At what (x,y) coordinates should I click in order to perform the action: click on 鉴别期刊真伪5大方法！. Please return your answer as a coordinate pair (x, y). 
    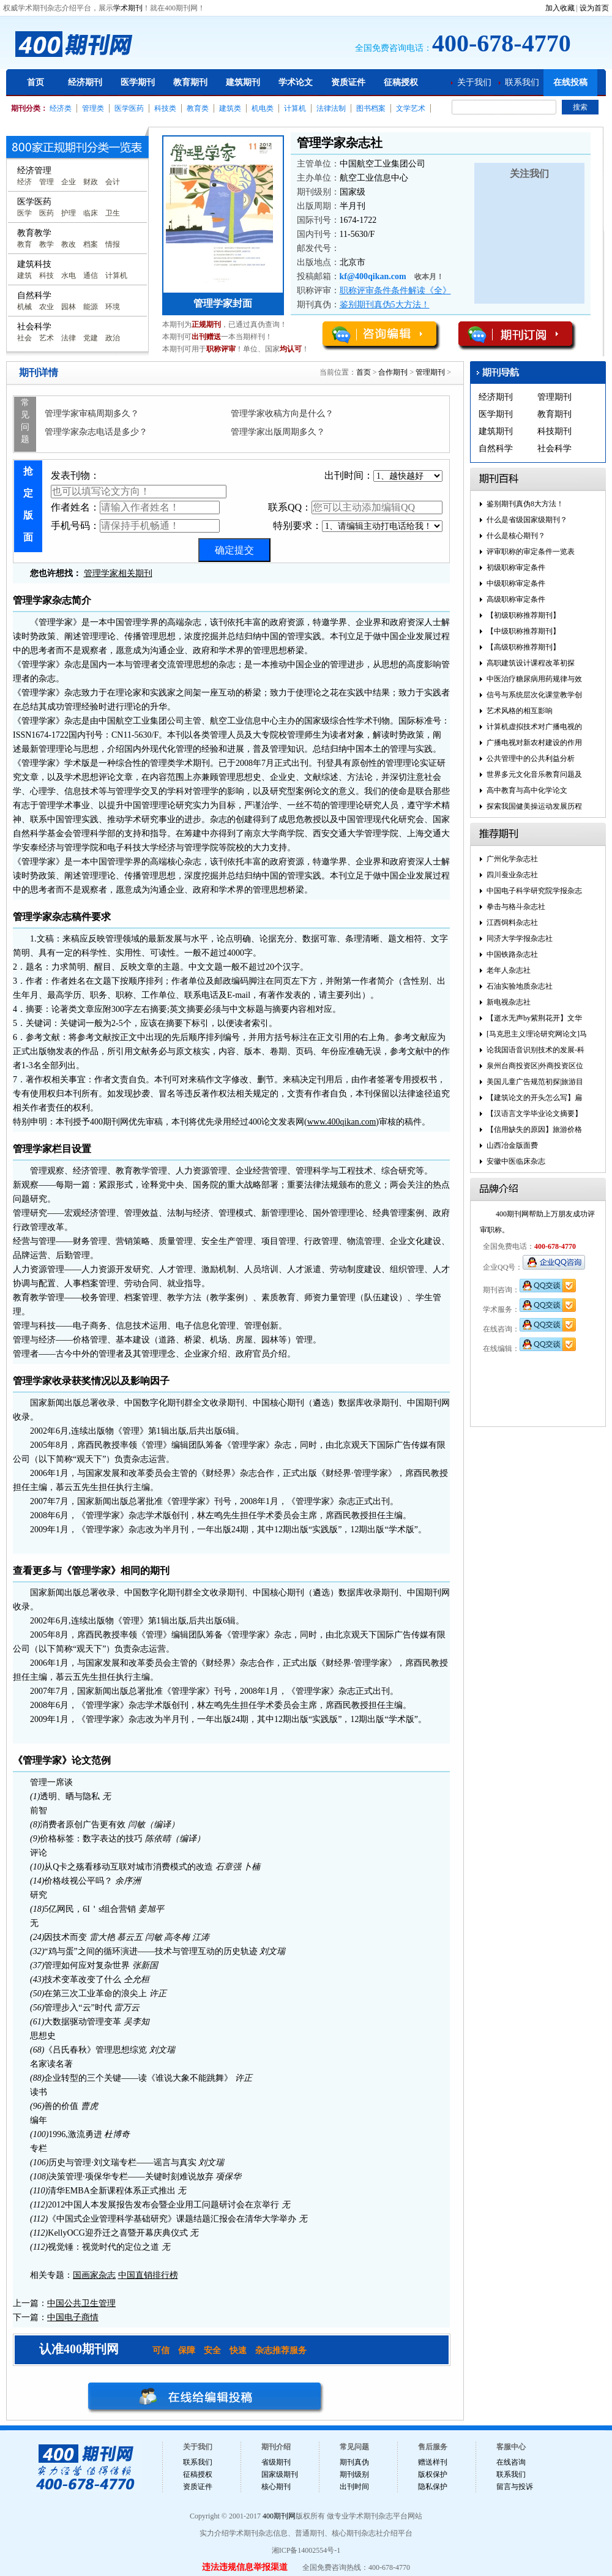
    Looking at the image, I should click on (385, 304).